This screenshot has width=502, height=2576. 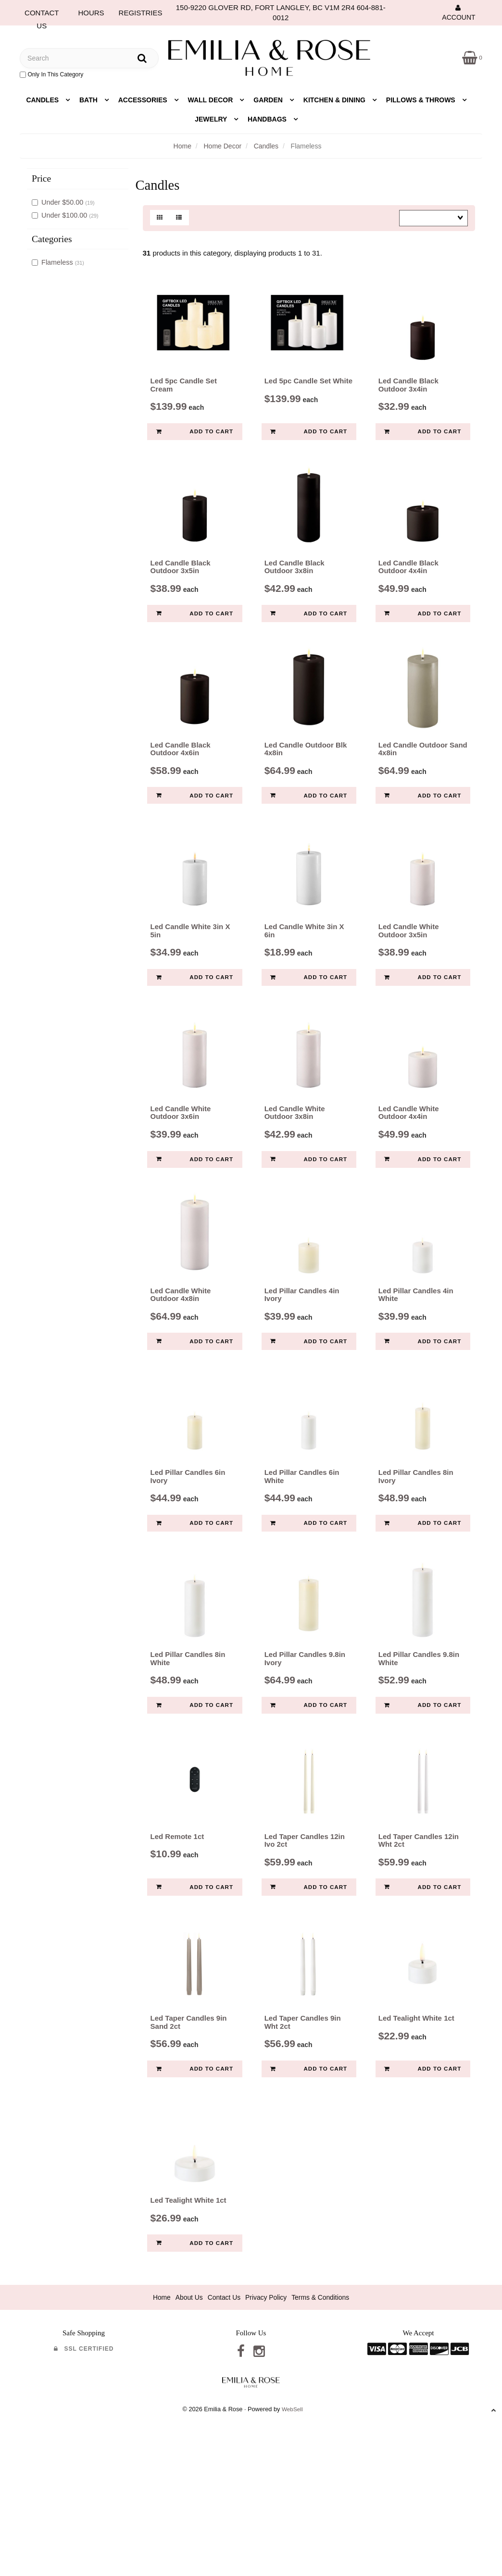 I want to click on Led Candle White Outdoor 4x4in, so click(x=408, y=1168).